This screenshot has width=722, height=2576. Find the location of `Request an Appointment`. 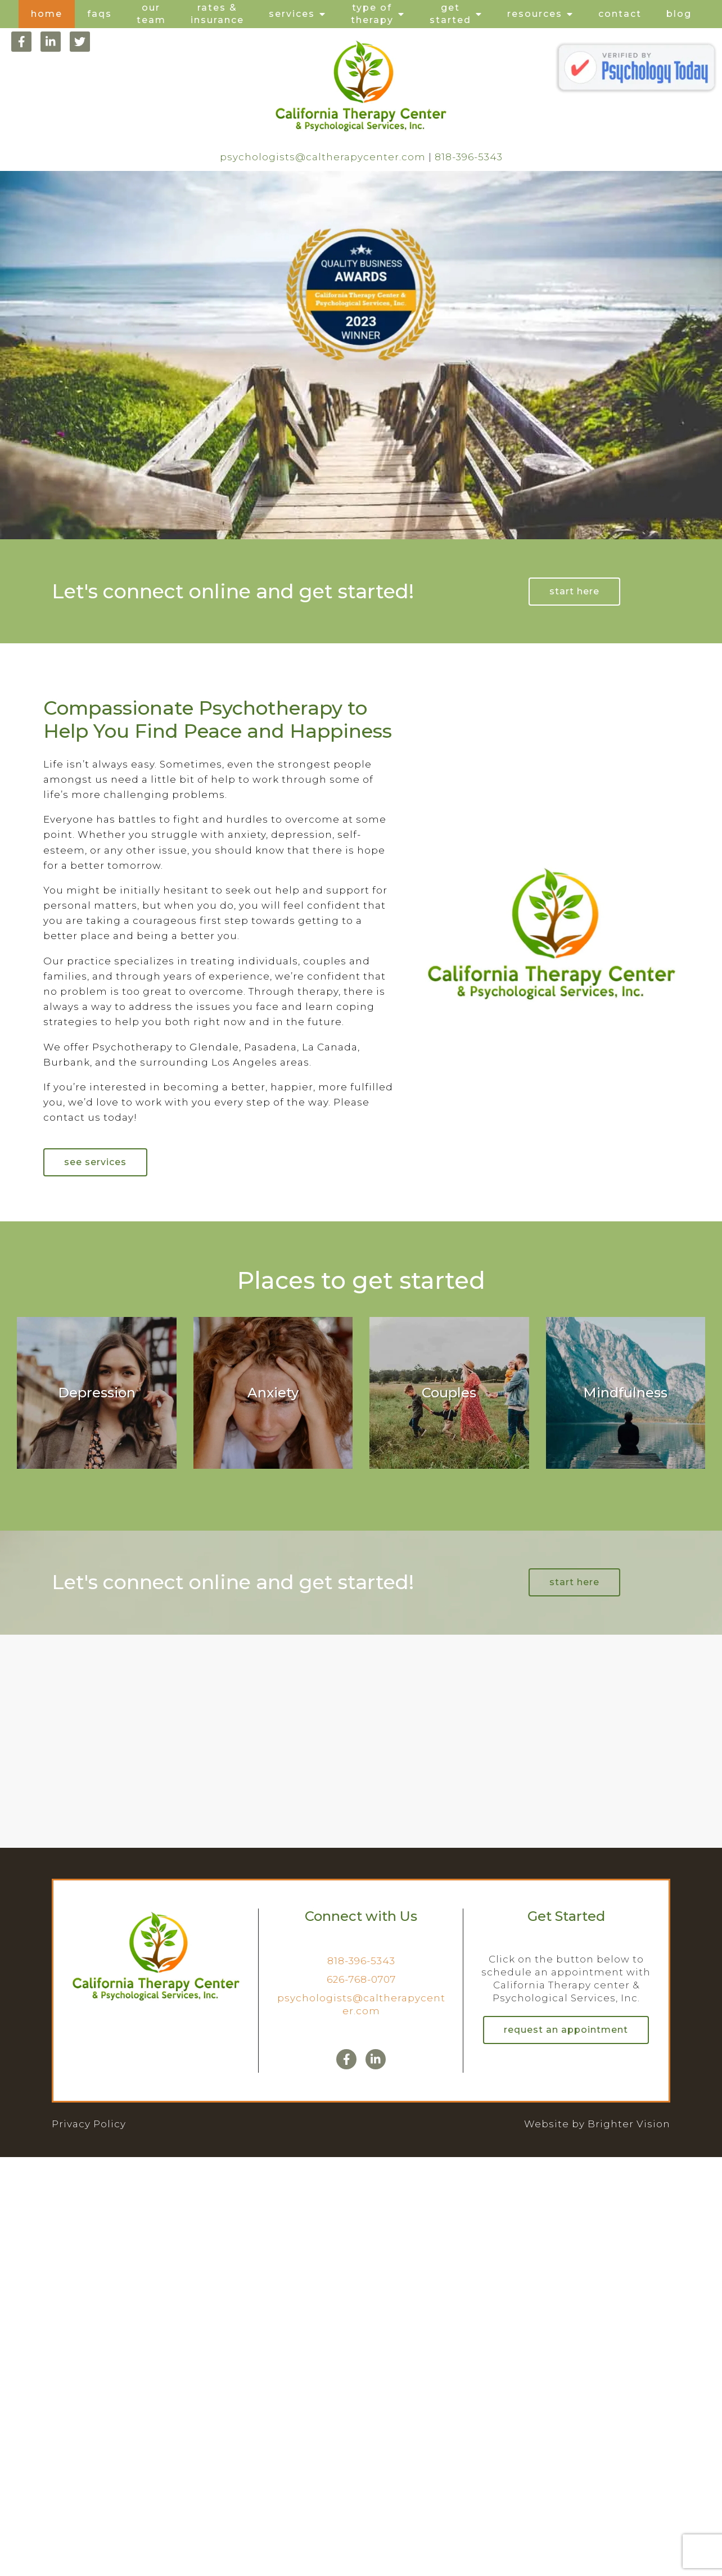

Request an Appointment is located at coordinates (566, 2029).